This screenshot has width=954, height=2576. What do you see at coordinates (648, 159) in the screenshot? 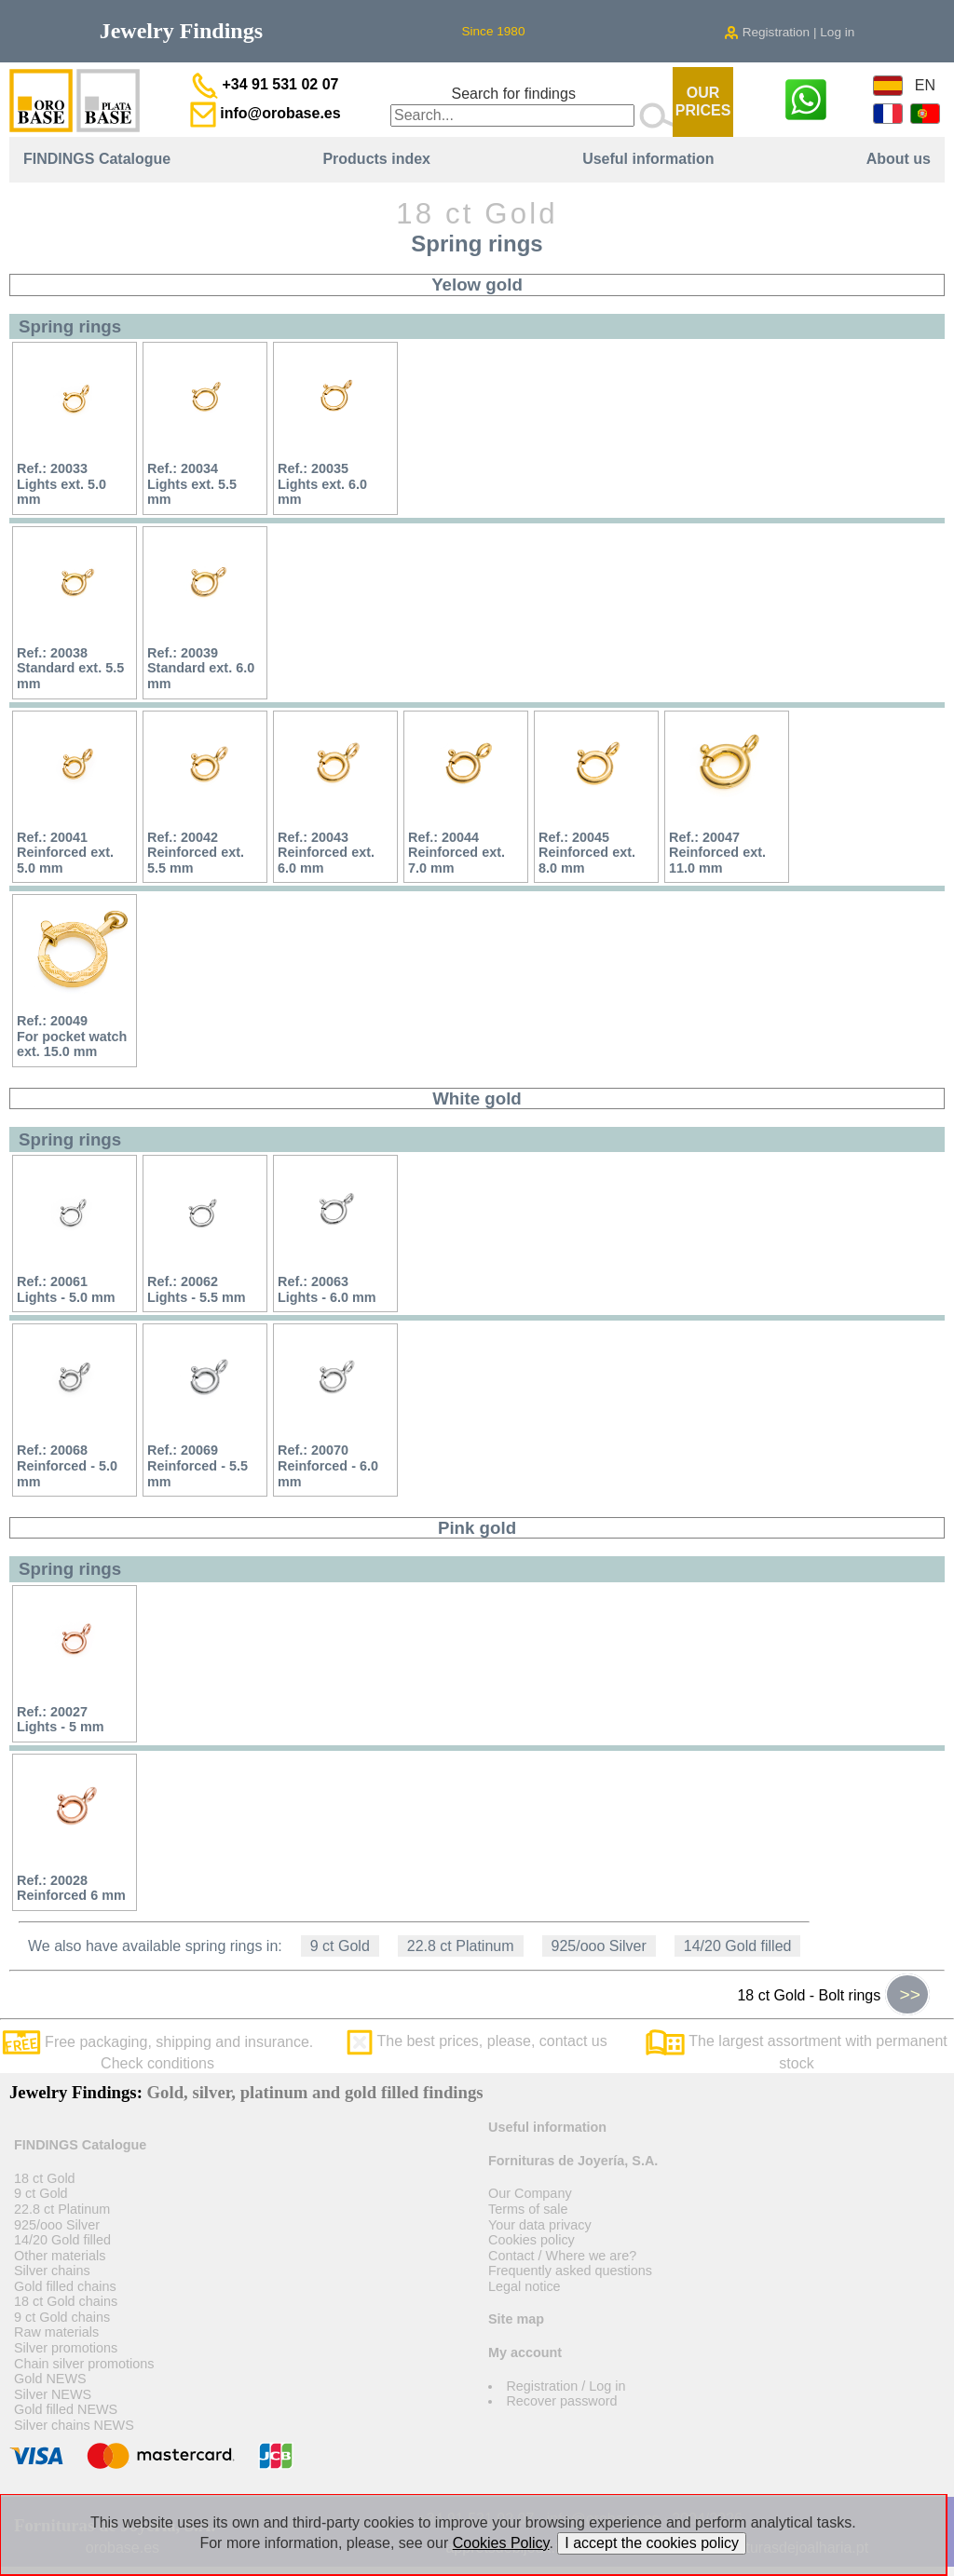
I see `Useful information` at bounding box center [648, 159].